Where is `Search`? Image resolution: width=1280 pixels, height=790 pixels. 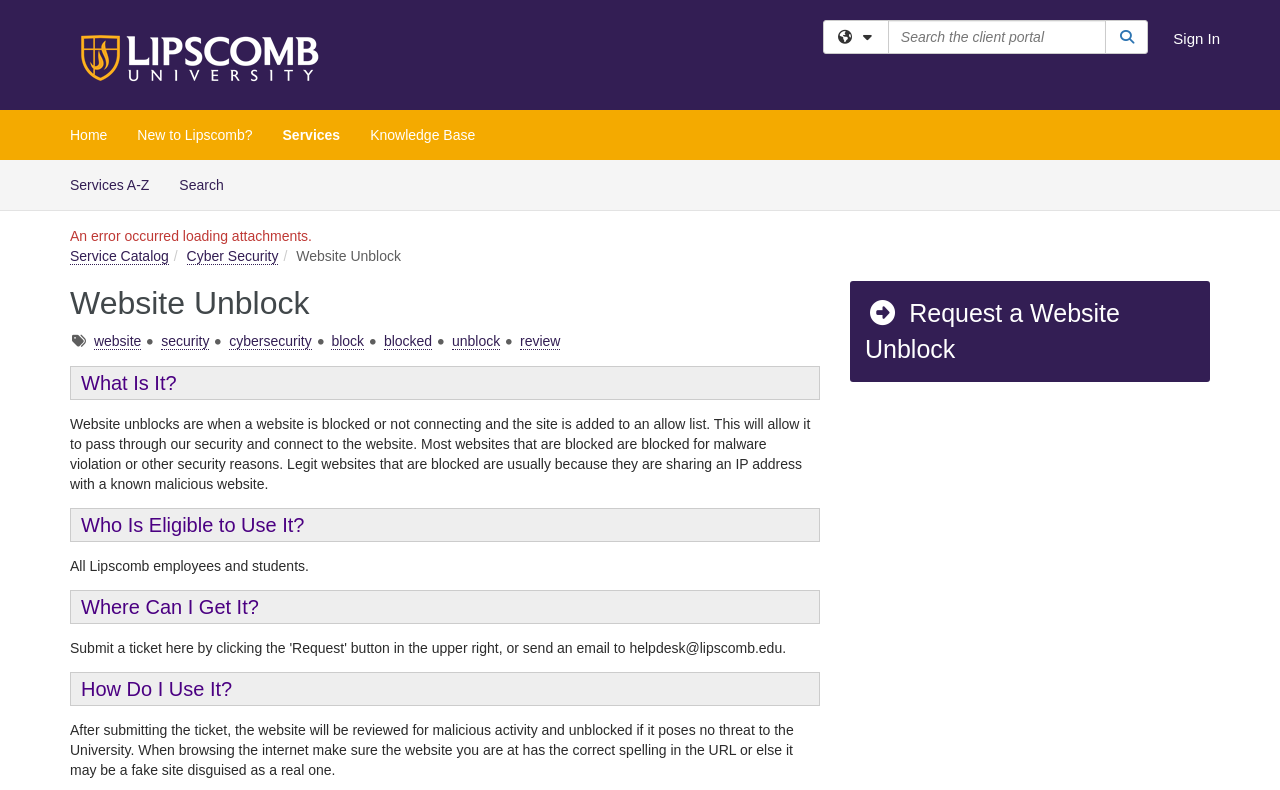
Search is located at coordinates (208, 183).